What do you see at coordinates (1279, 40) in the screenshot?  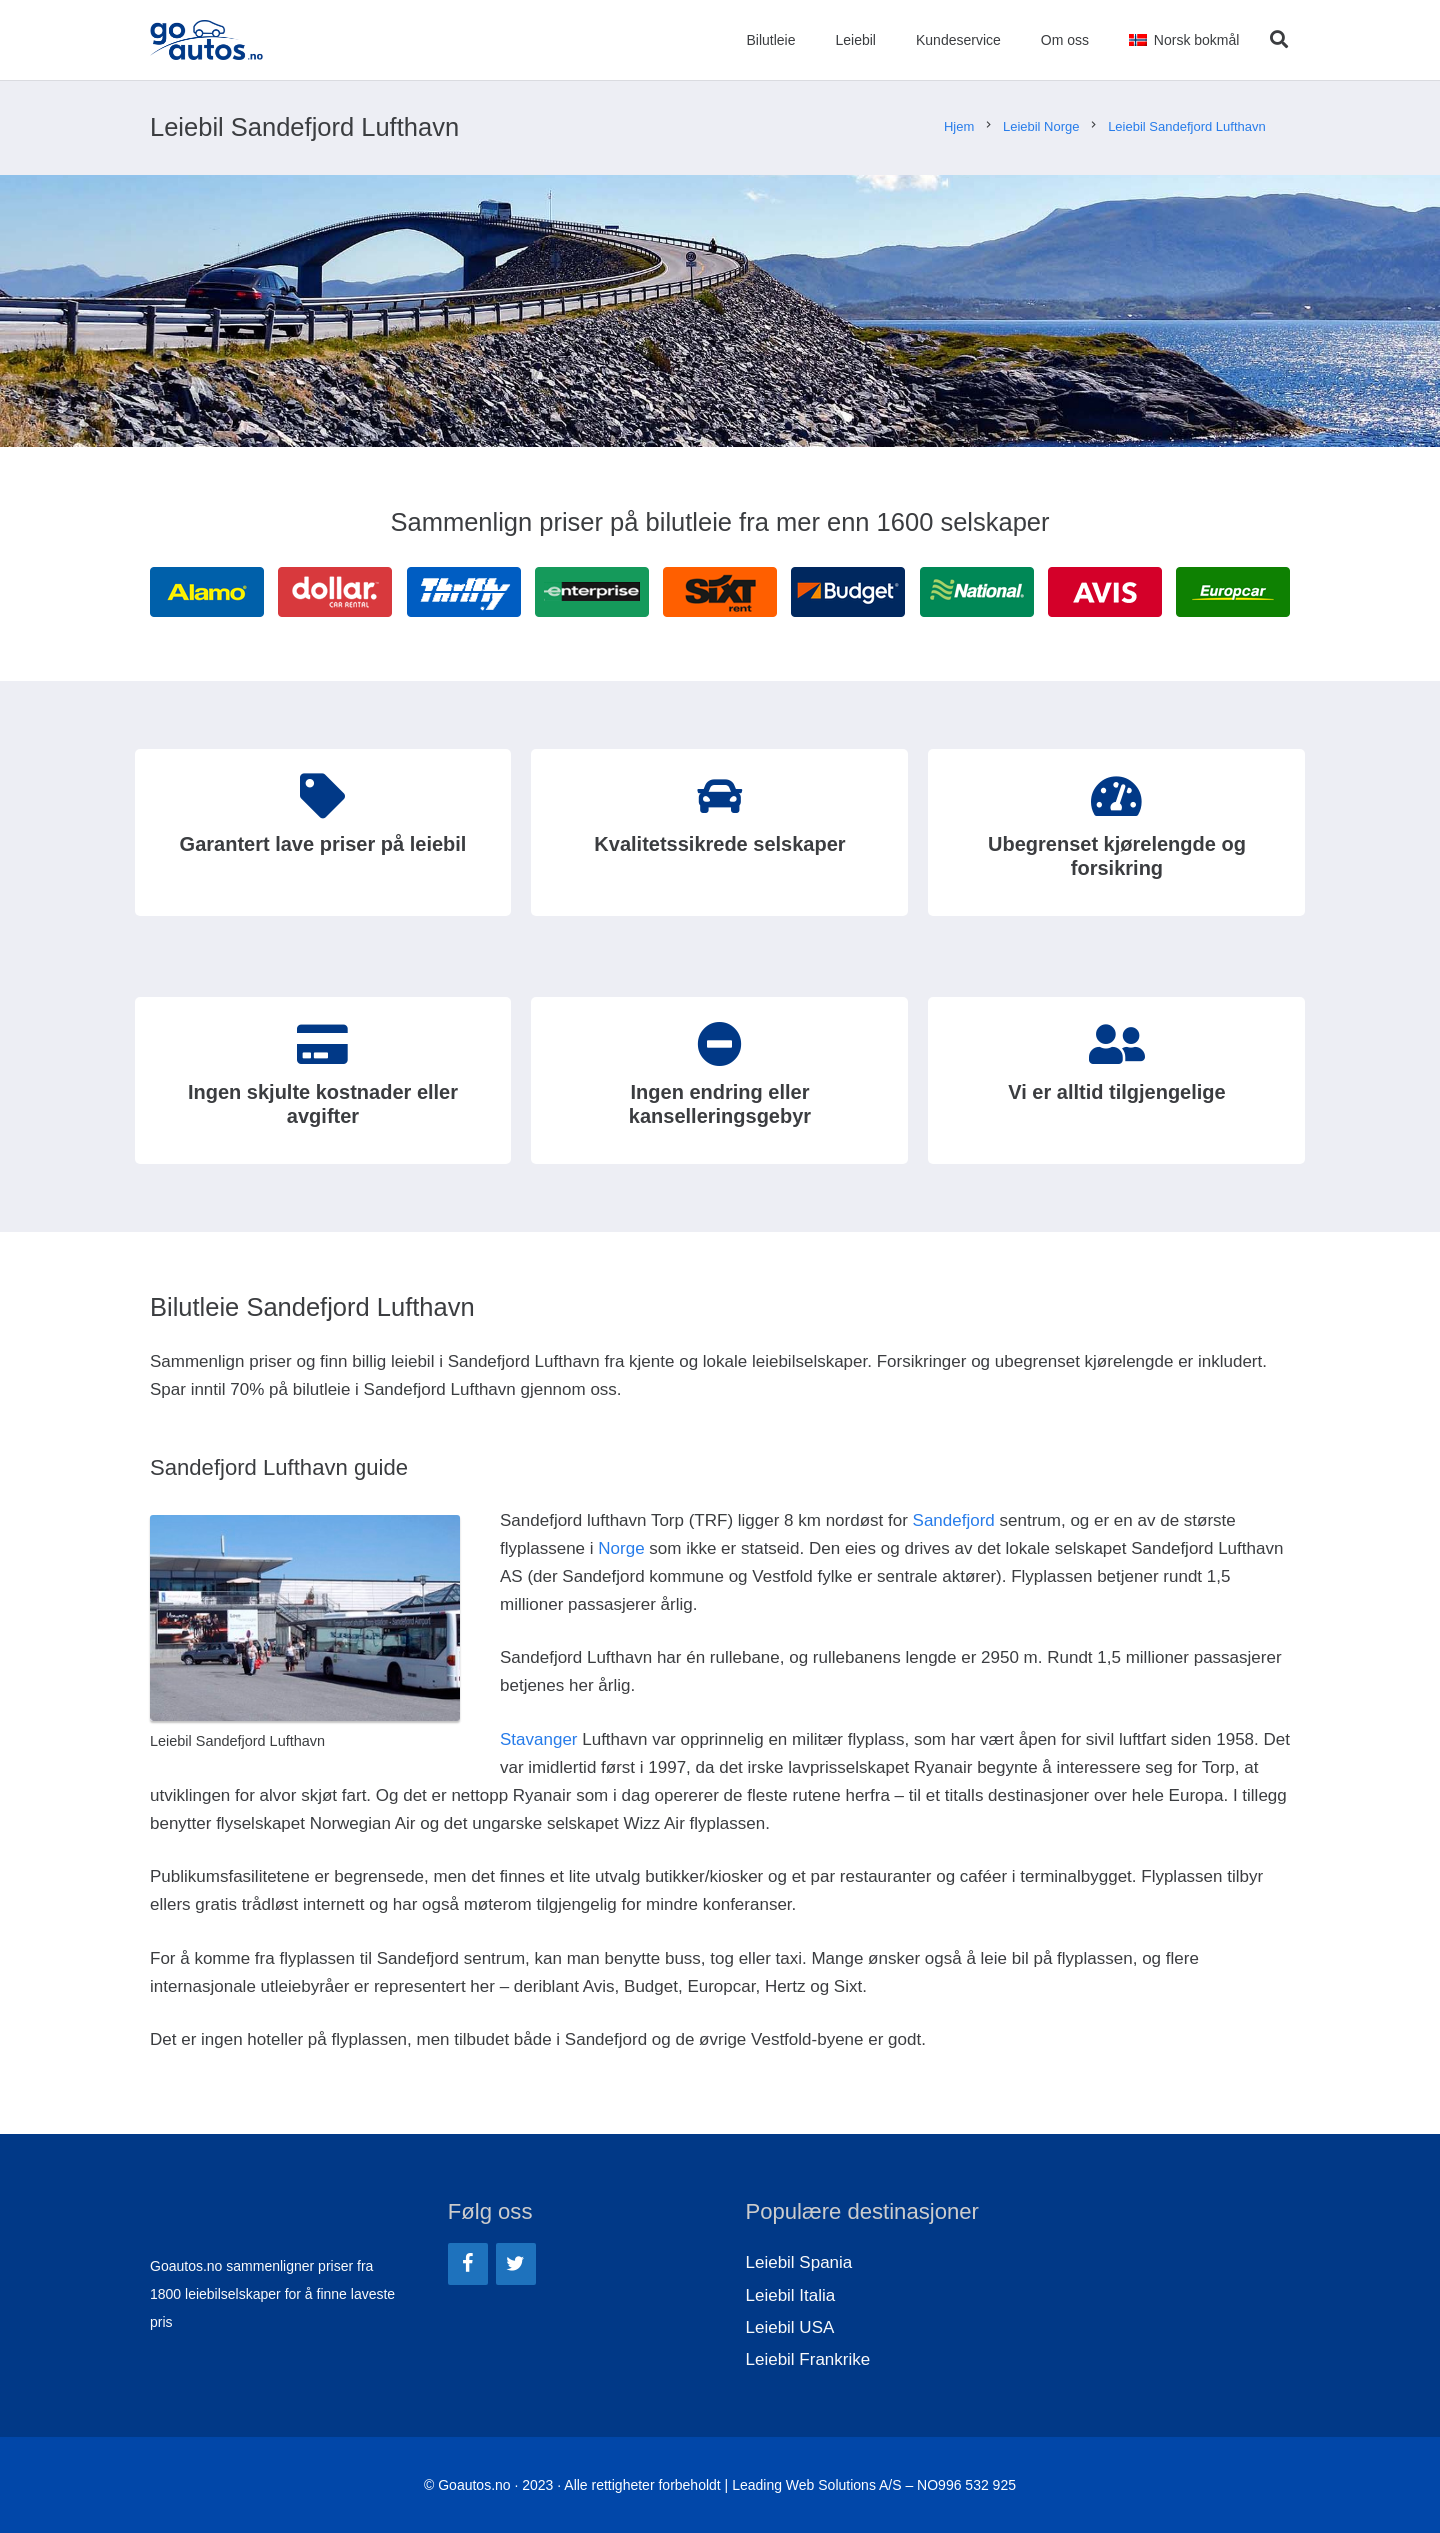 I see `[Søk]` at bounding box center [1279, 40].